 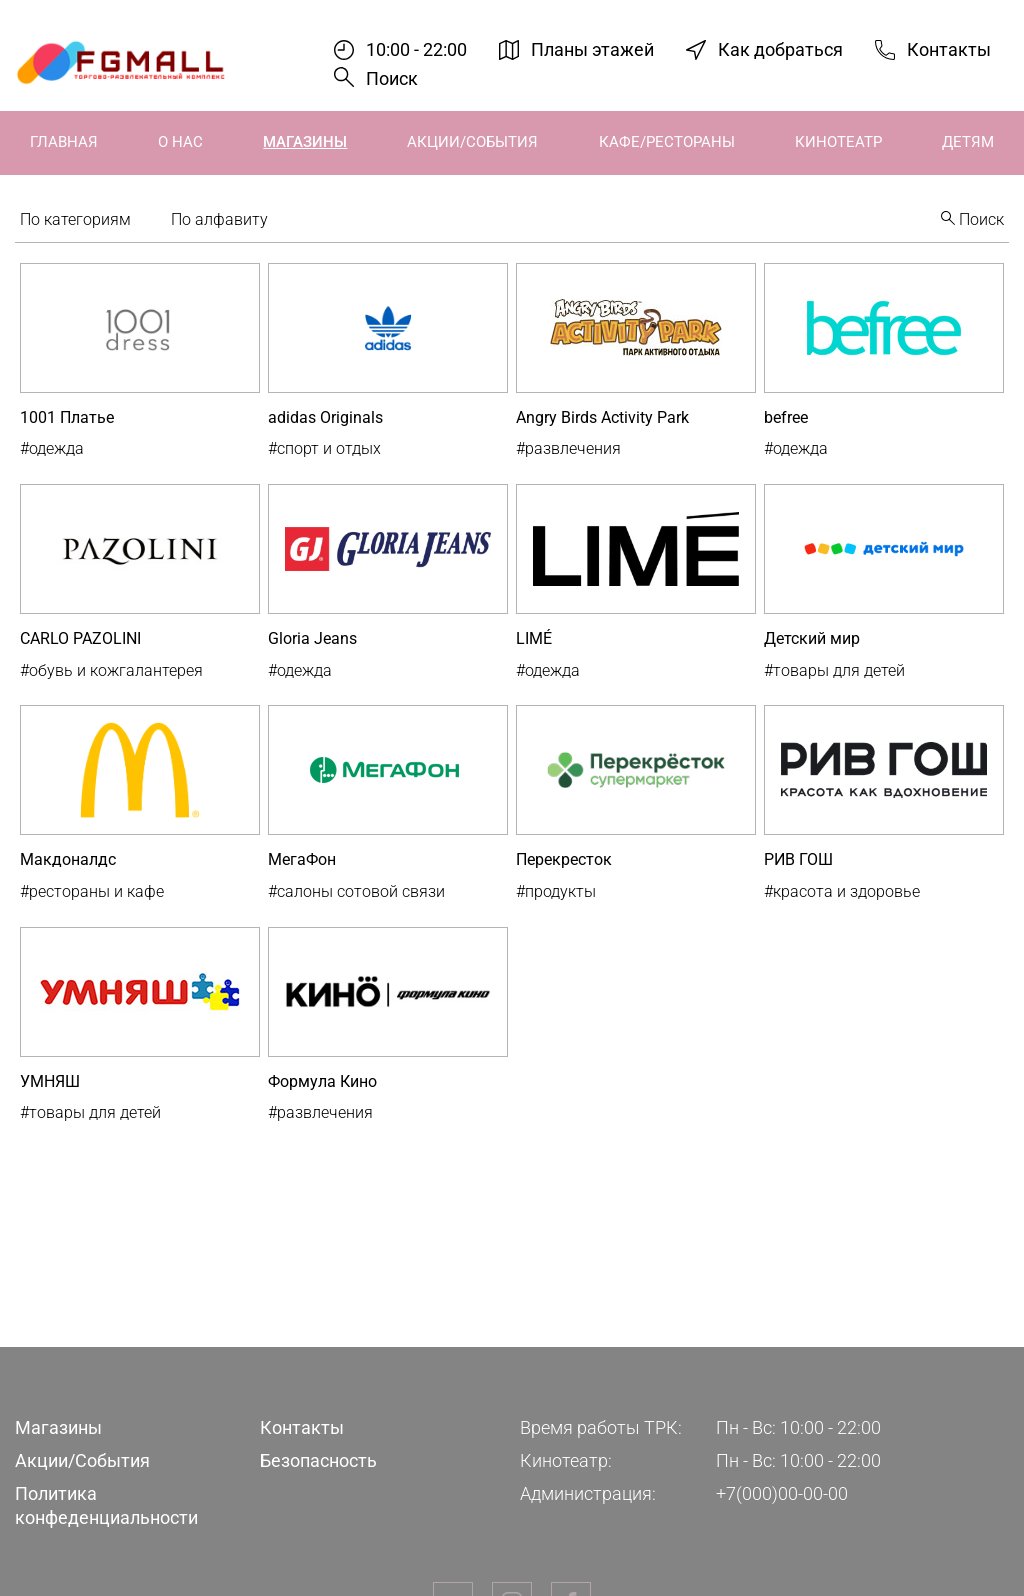 What do you see at coordinates (949, 49) in the screenshot?
I see `Контакты` at bounding box center [949, 49].